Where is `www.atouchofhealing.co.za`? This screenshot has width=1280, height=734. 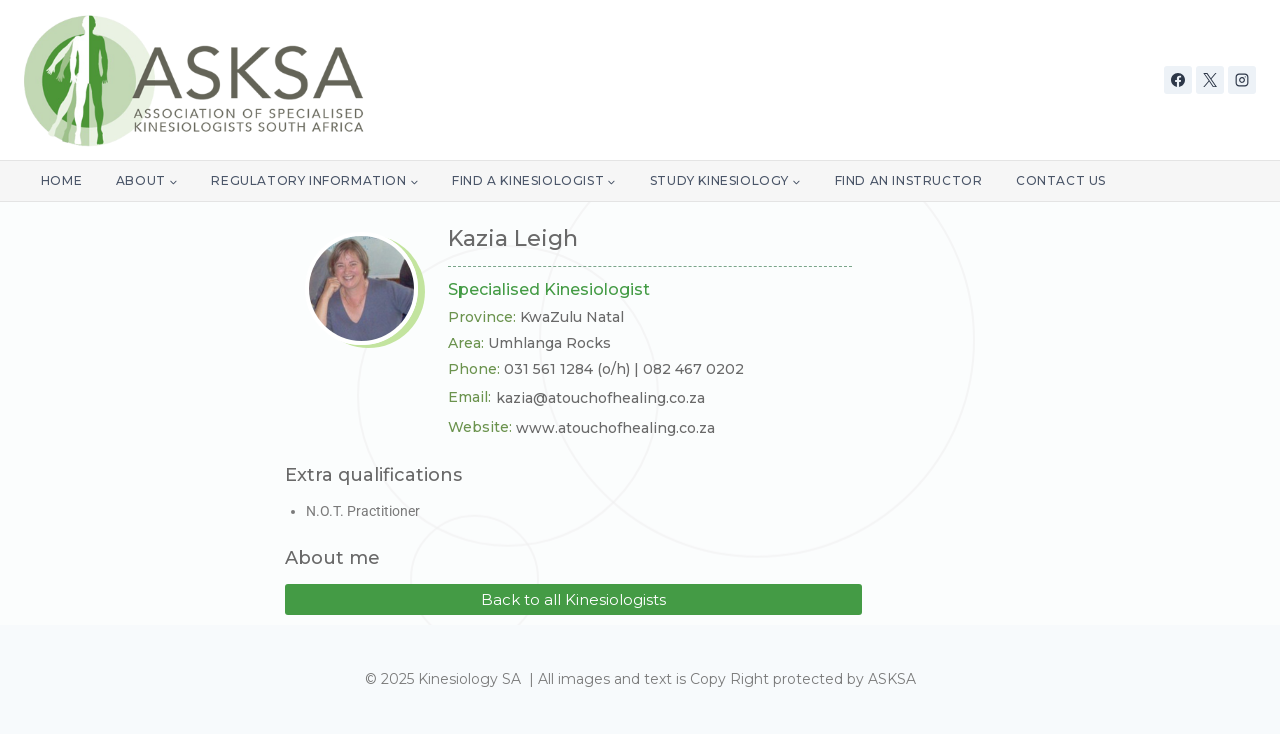
www.atouchofhealing.co.za is located at coordinates (615, 428).